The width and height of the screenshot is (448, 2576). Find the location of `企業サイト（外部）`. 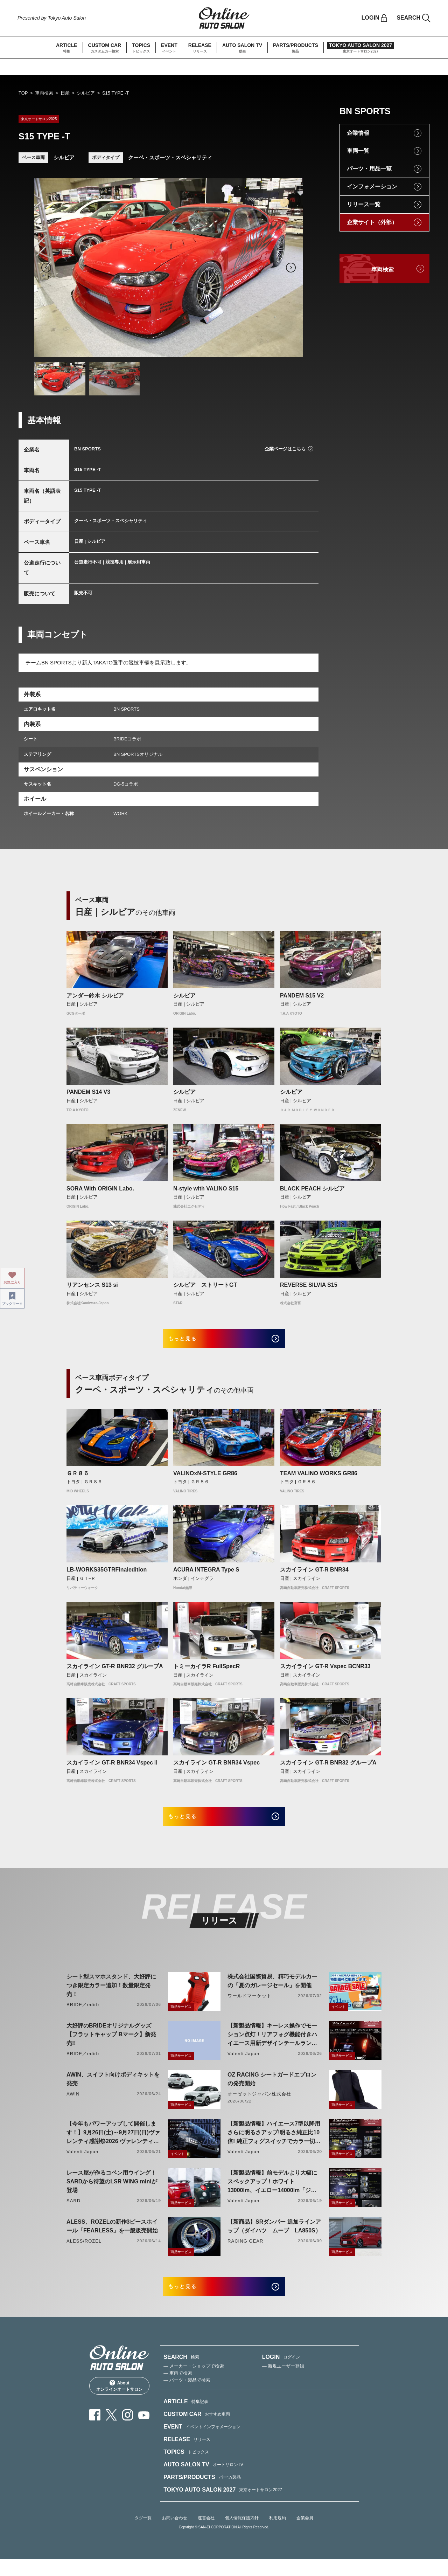

企業サイト（外部） is located at coordinates (372, 222).